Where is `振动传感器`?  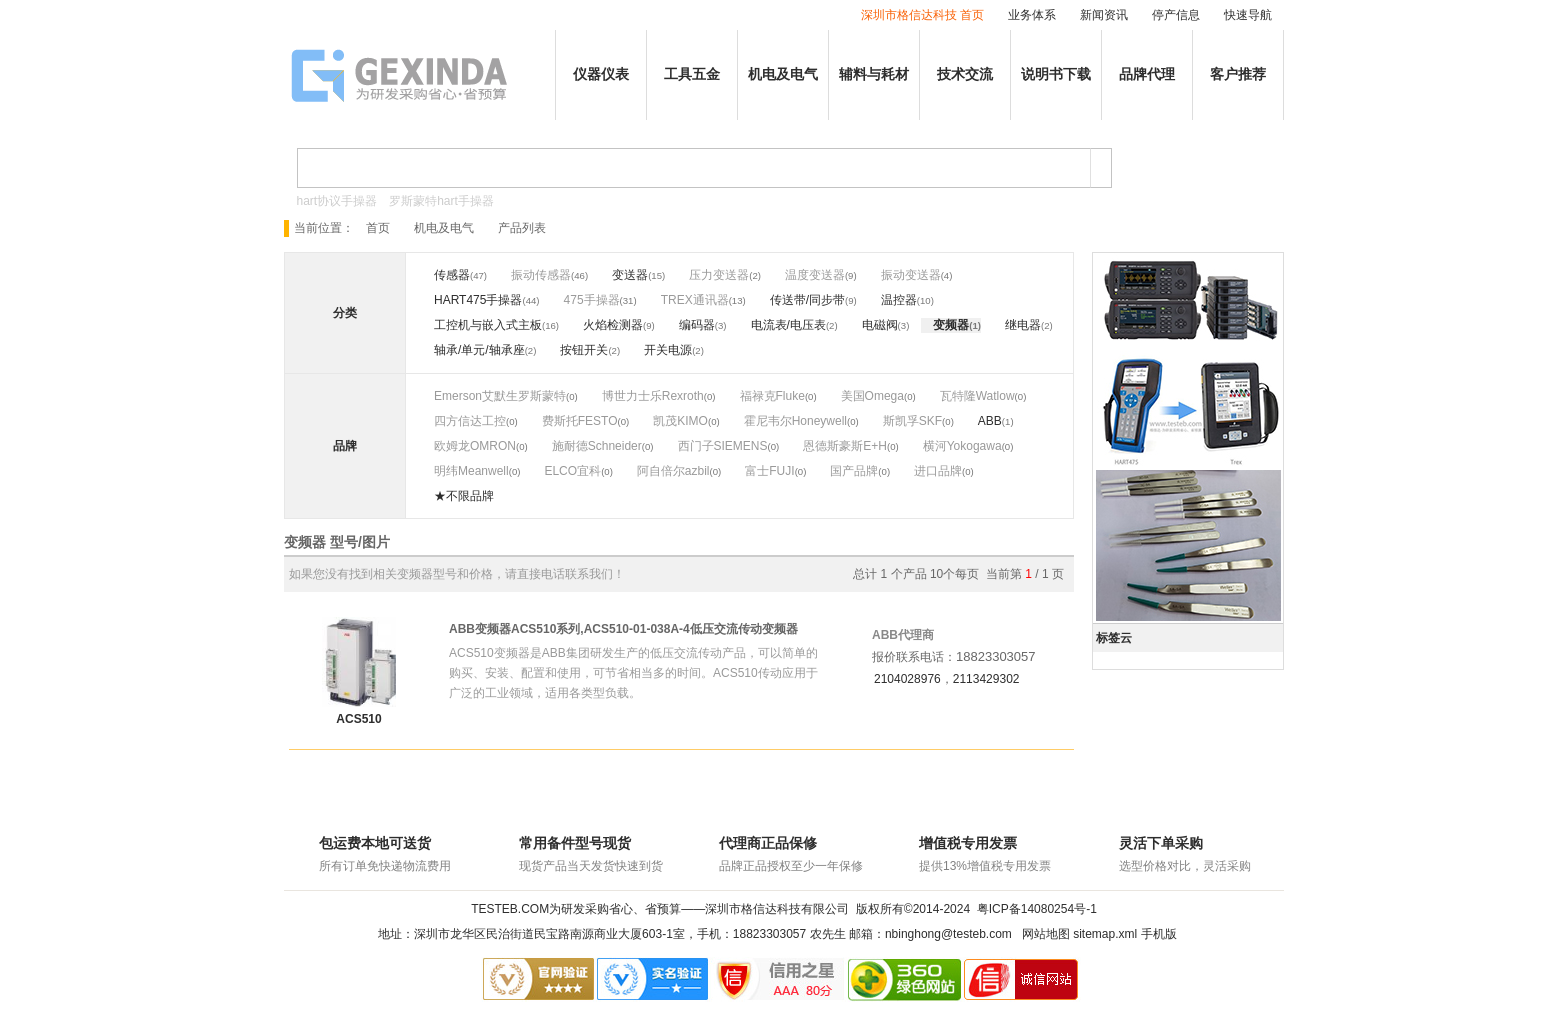
振动传感器 is located at coordinates (541, 275).